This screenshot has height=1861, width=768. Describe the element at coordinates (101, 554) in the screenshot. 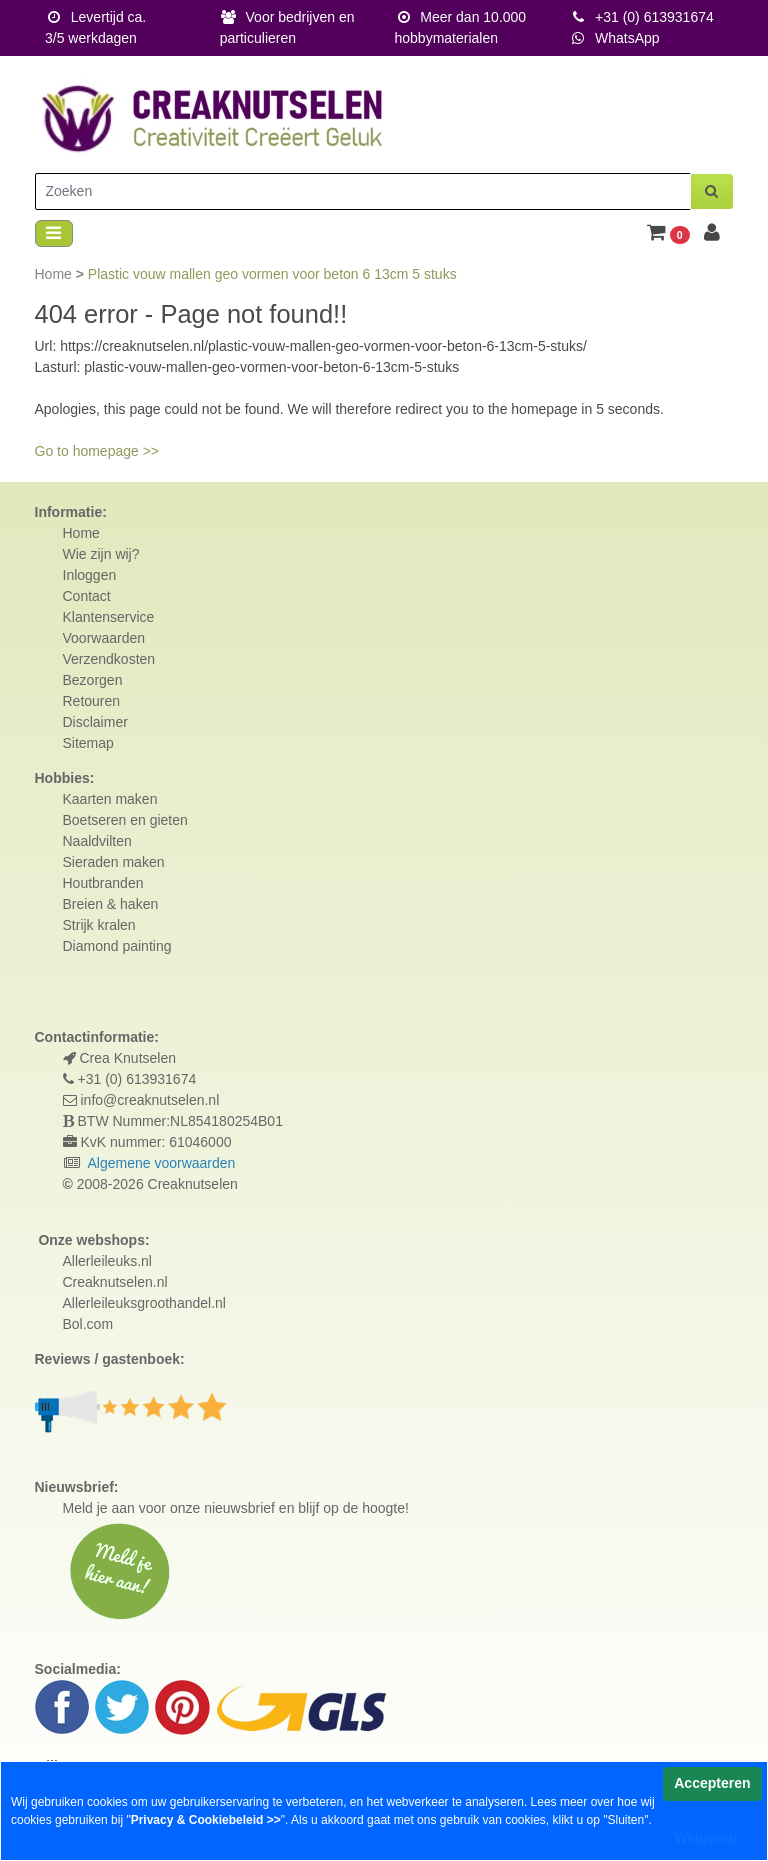

I see `Wie zijn wij?` at that location.